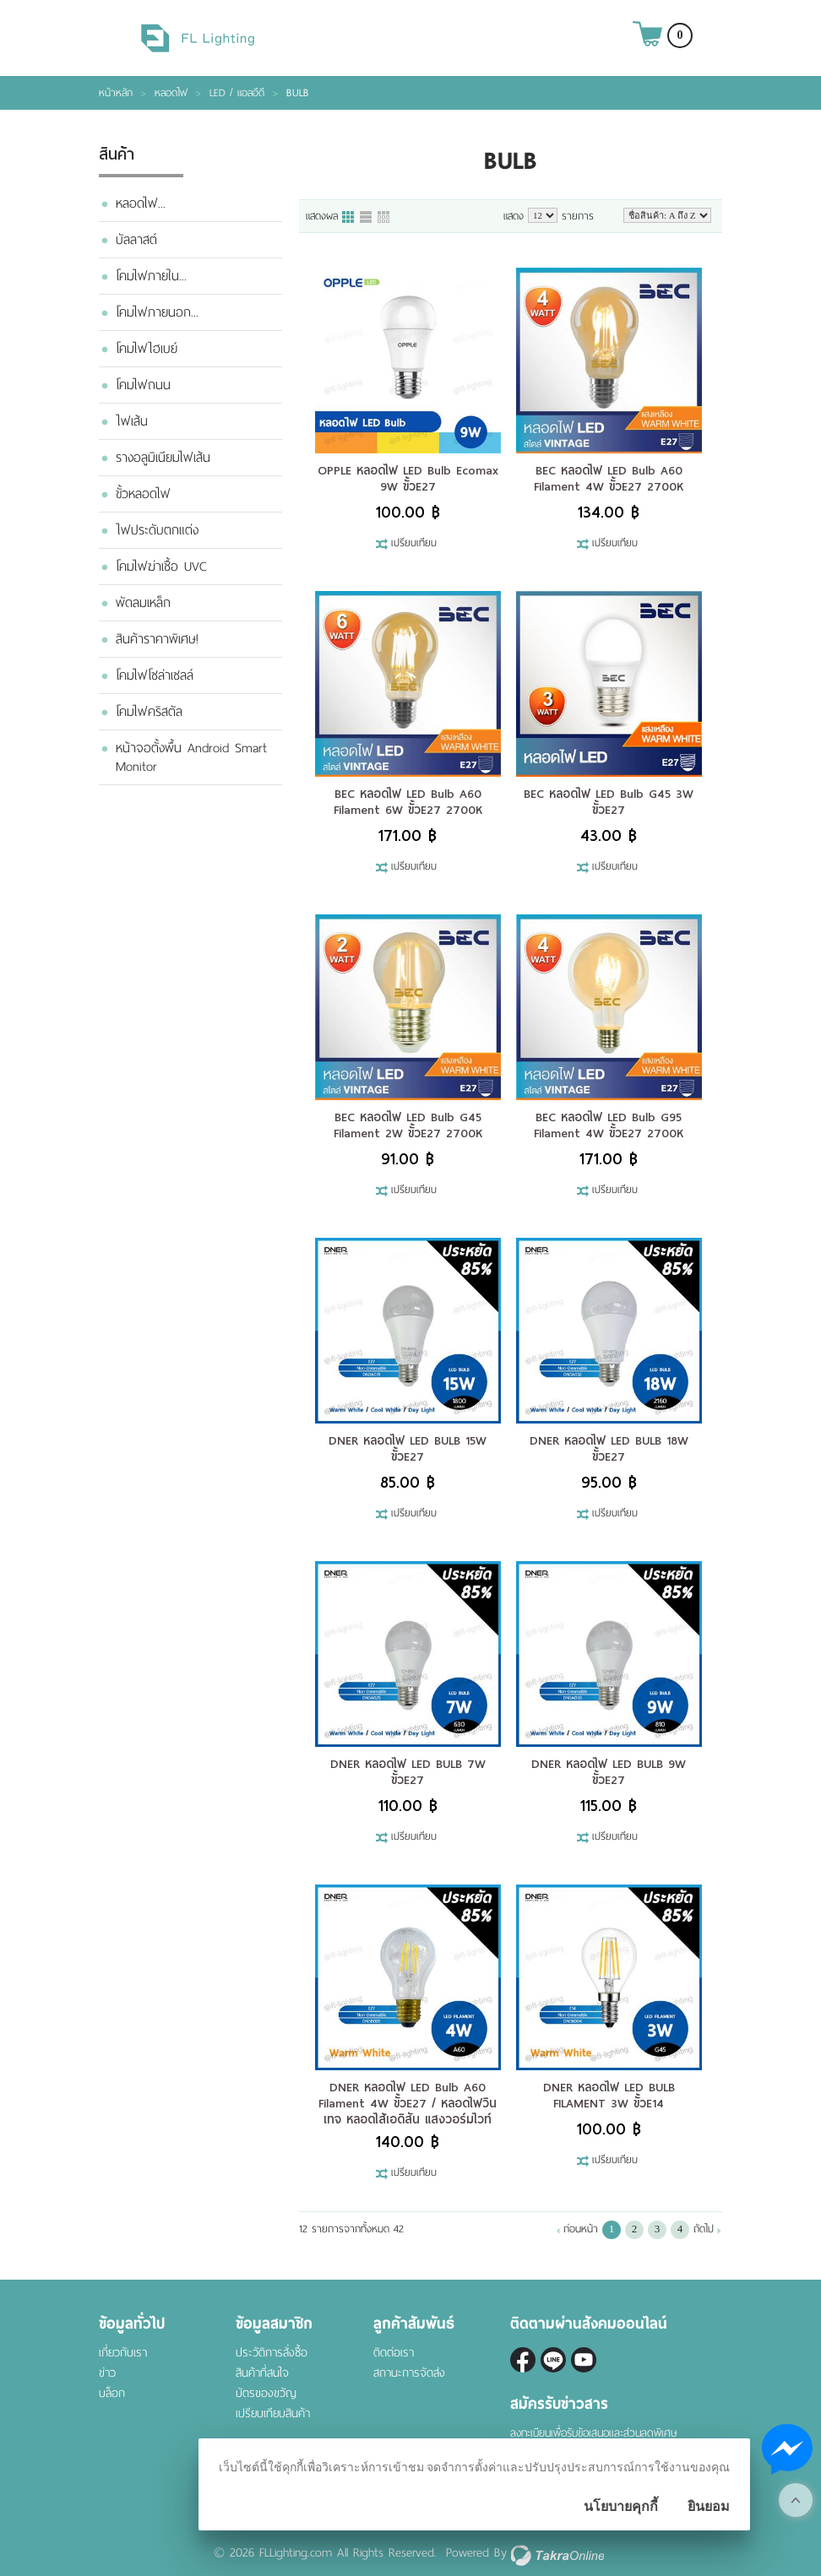 This screenshot has width=821, height=2576. I want to click on LED / แอลอีดี, so click(236, 92).